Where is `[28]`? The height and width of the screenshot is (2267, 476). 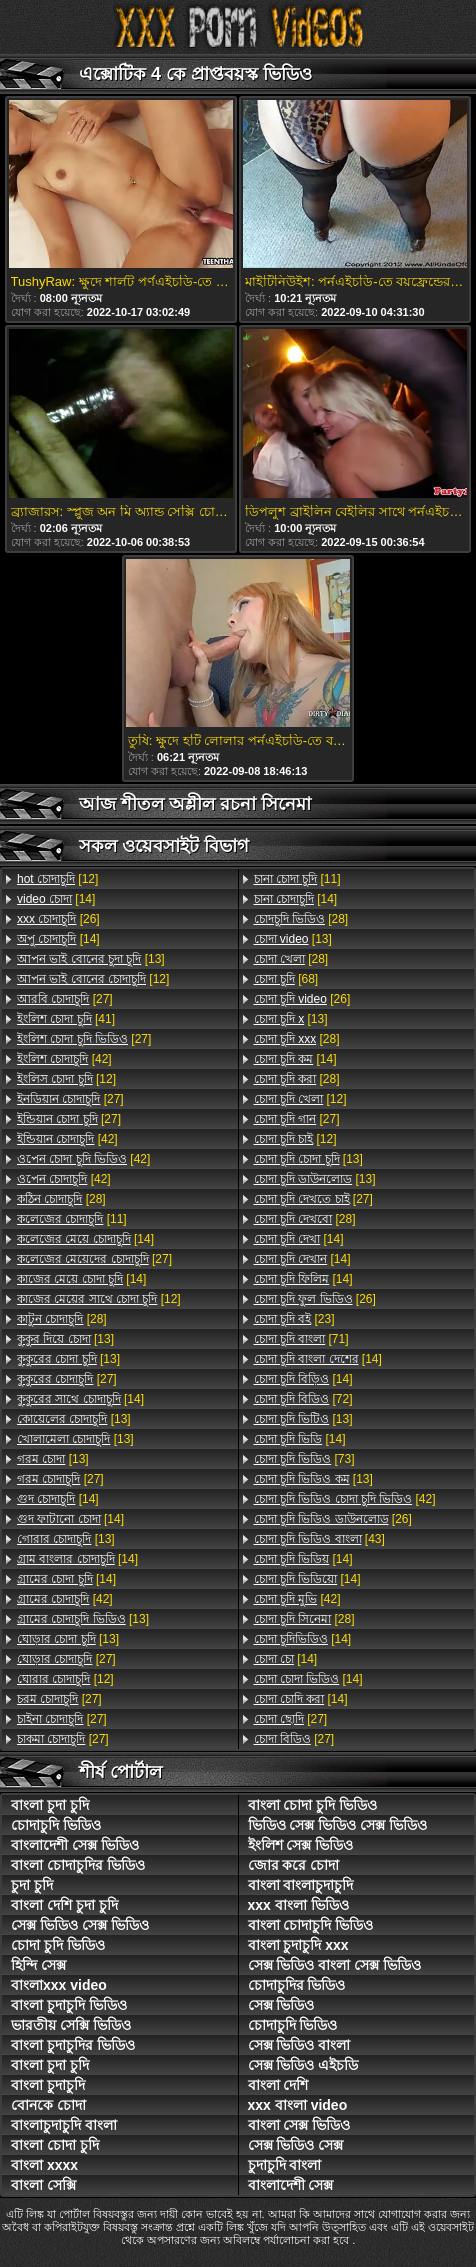
[28] is located at coordinates (61, 1199).